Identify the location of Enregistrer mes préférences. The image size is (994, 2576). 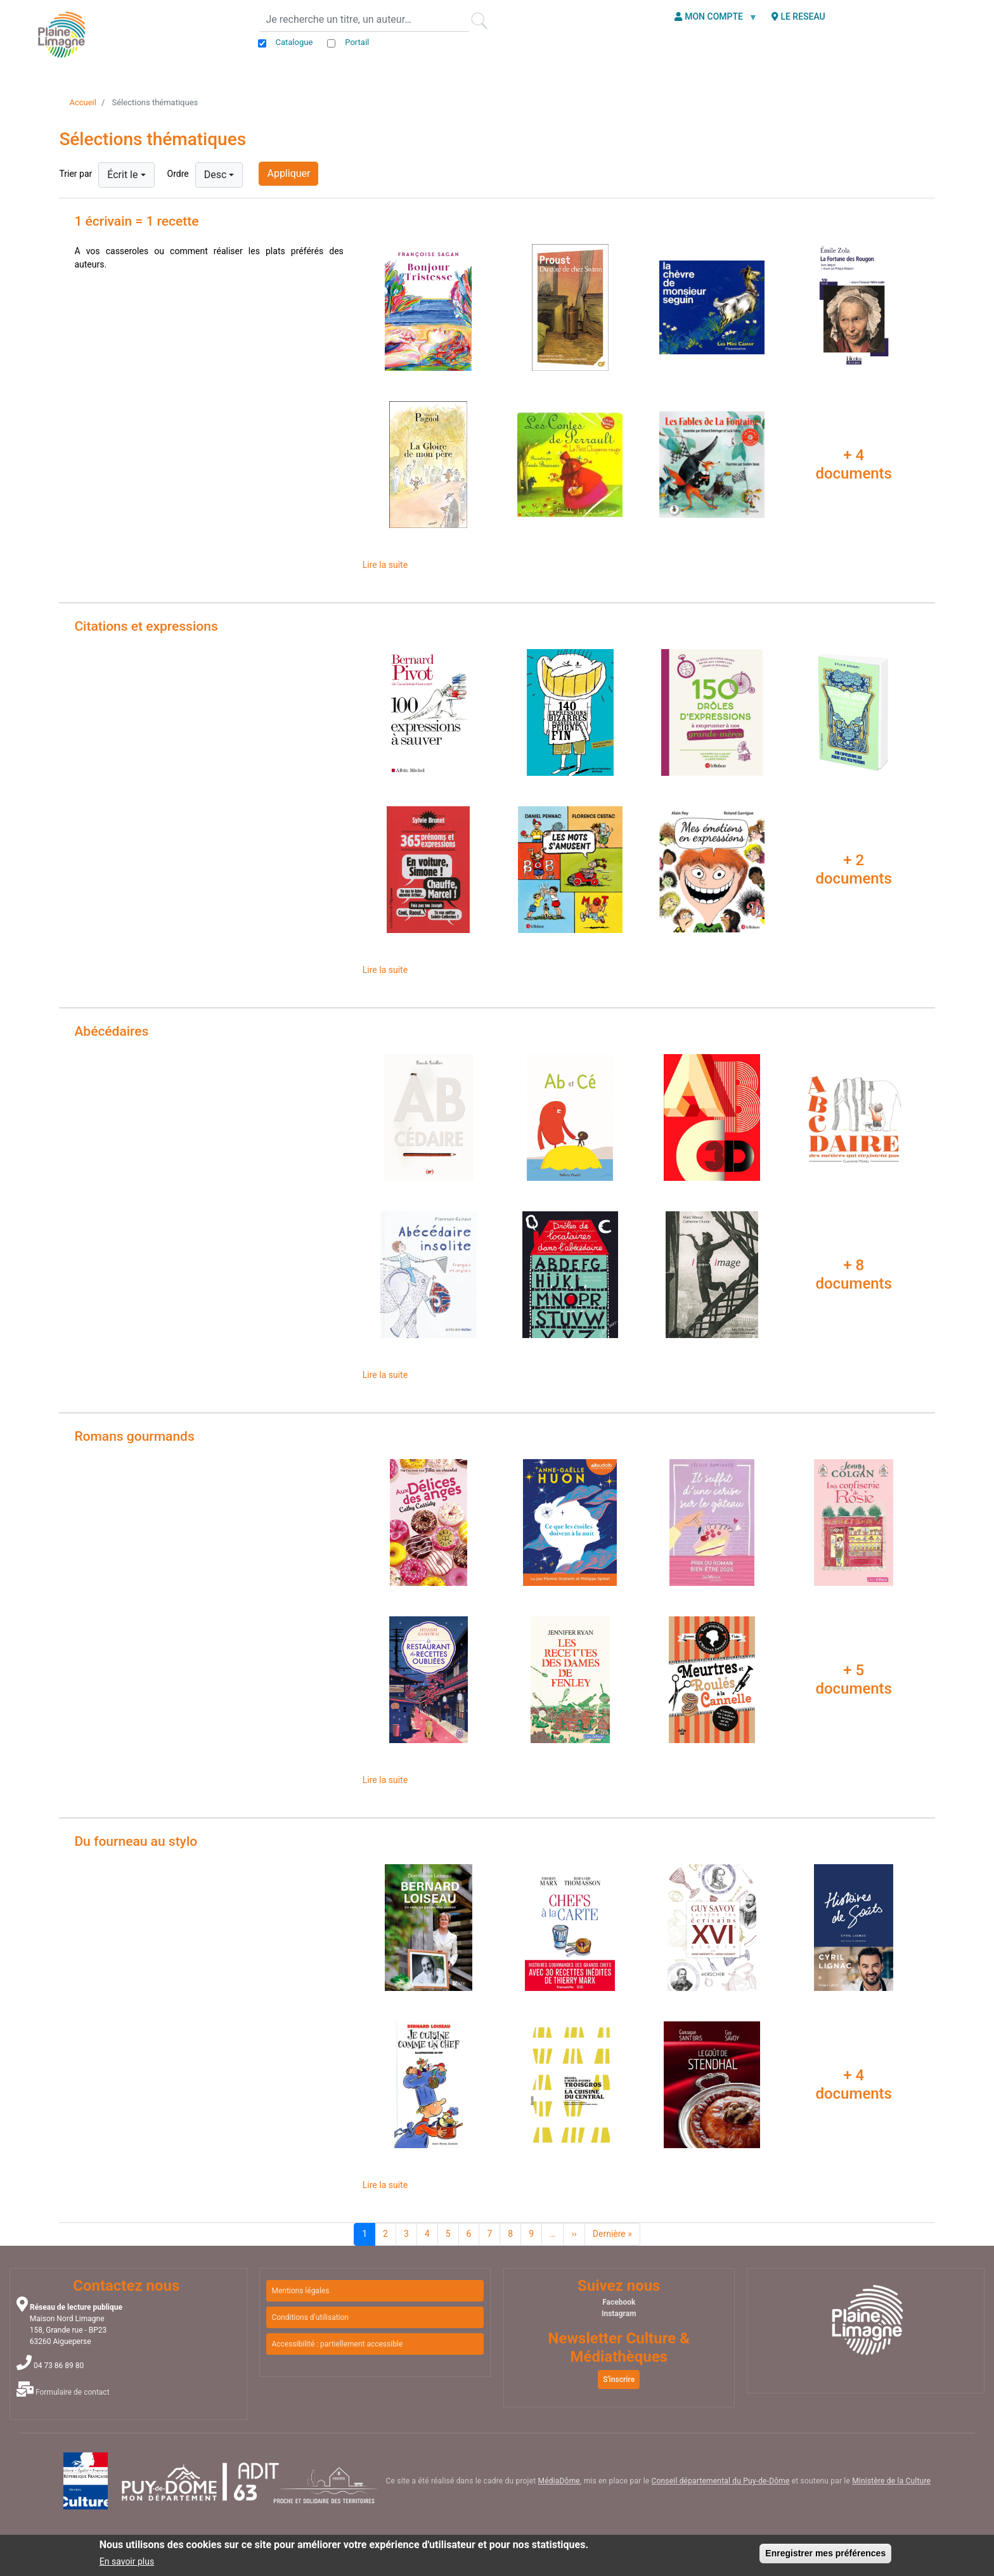
(825, 2553).